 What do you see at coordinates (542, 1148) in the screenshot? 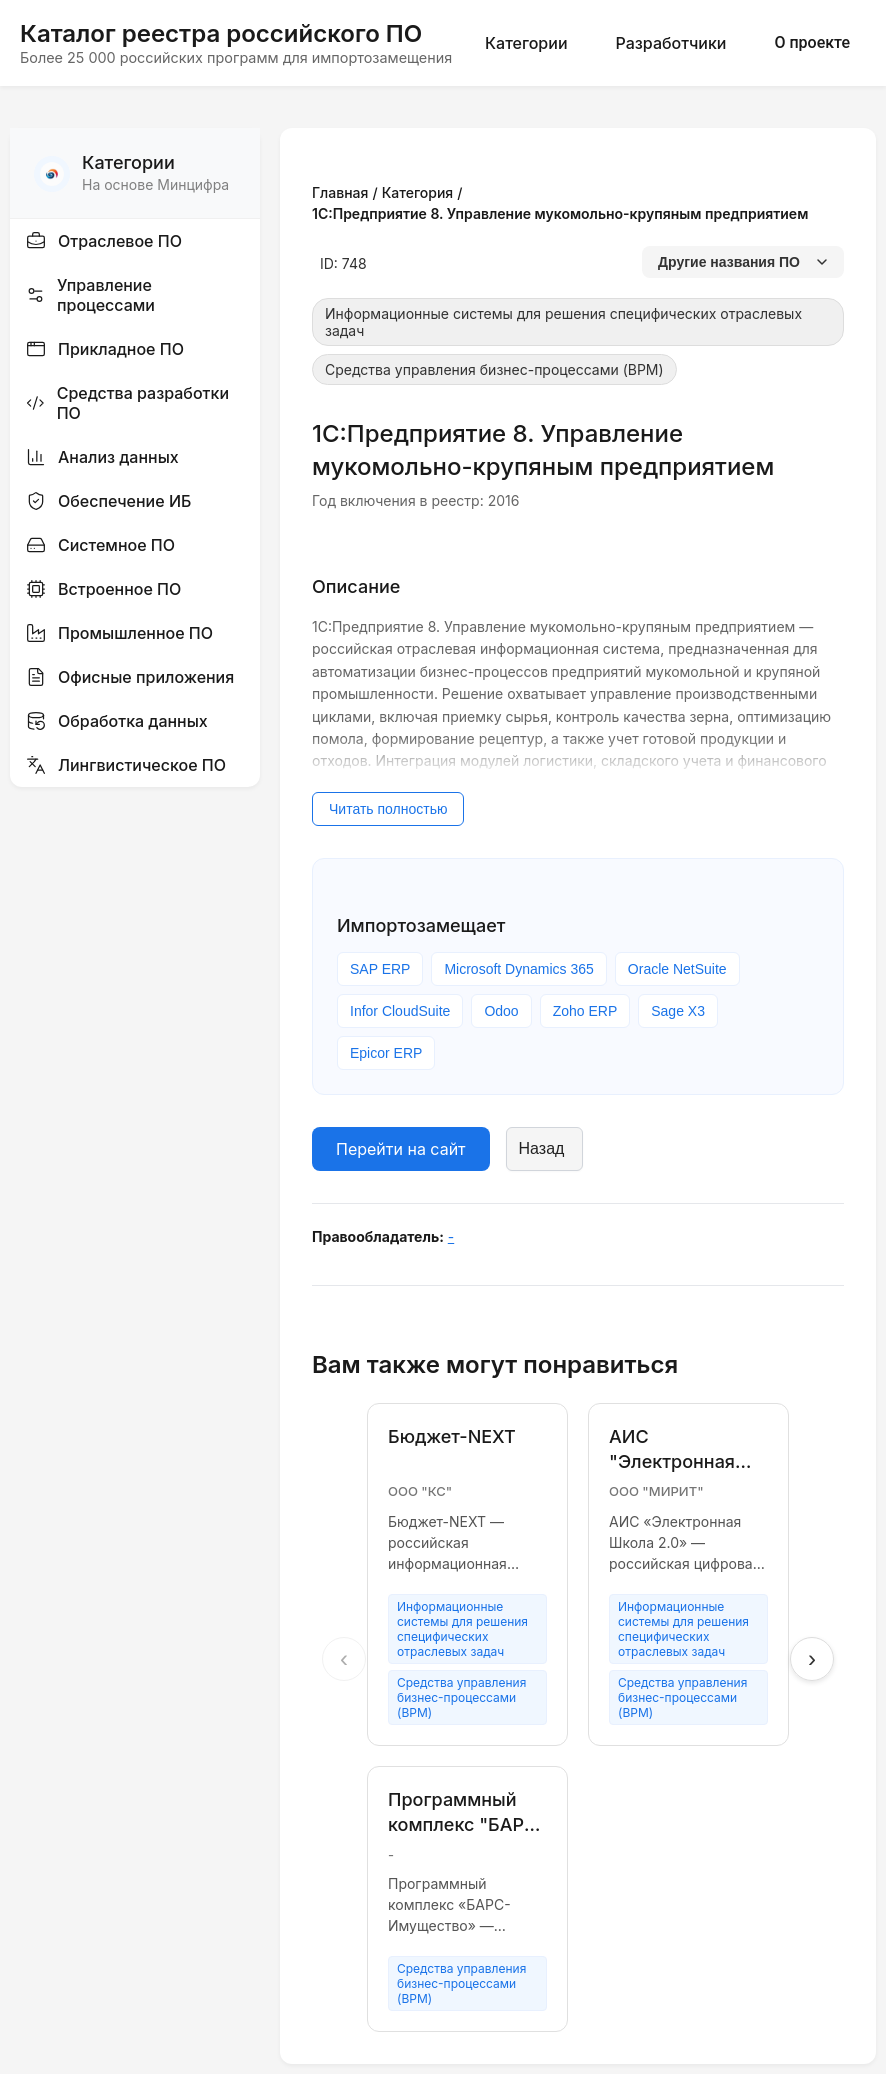
I see `Назад` at bounding box center [542, 1148].